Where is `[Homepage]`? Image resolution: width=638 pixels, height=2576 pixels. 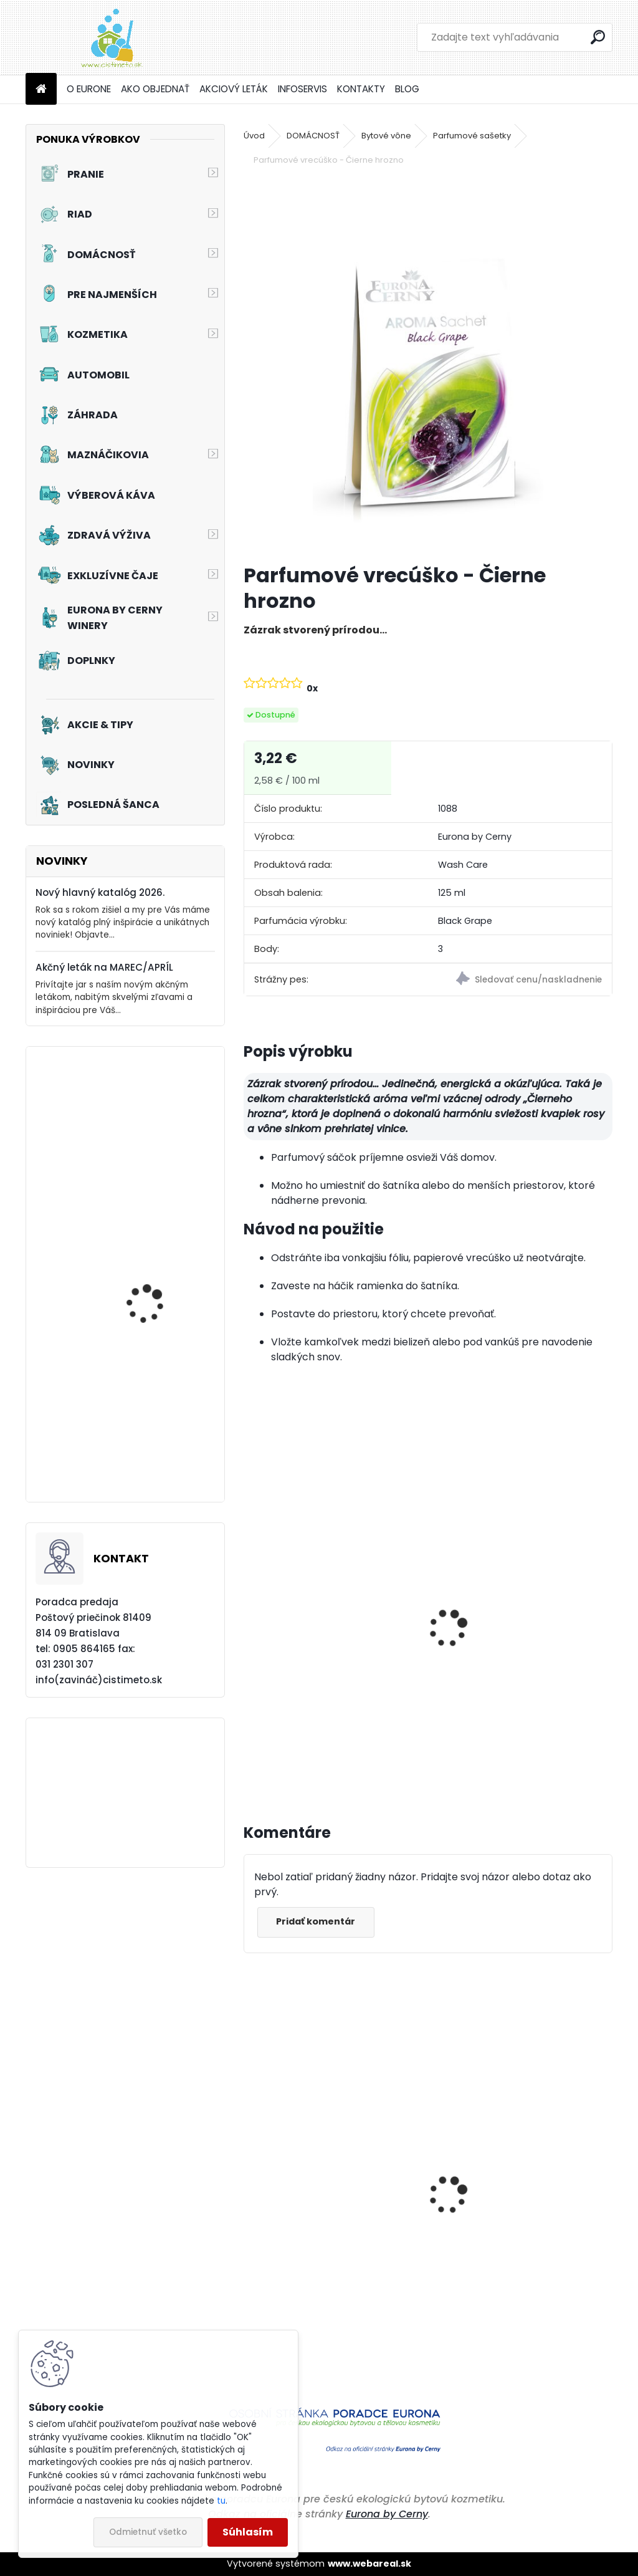 [Homepage] is located at coordinates (41, 89).